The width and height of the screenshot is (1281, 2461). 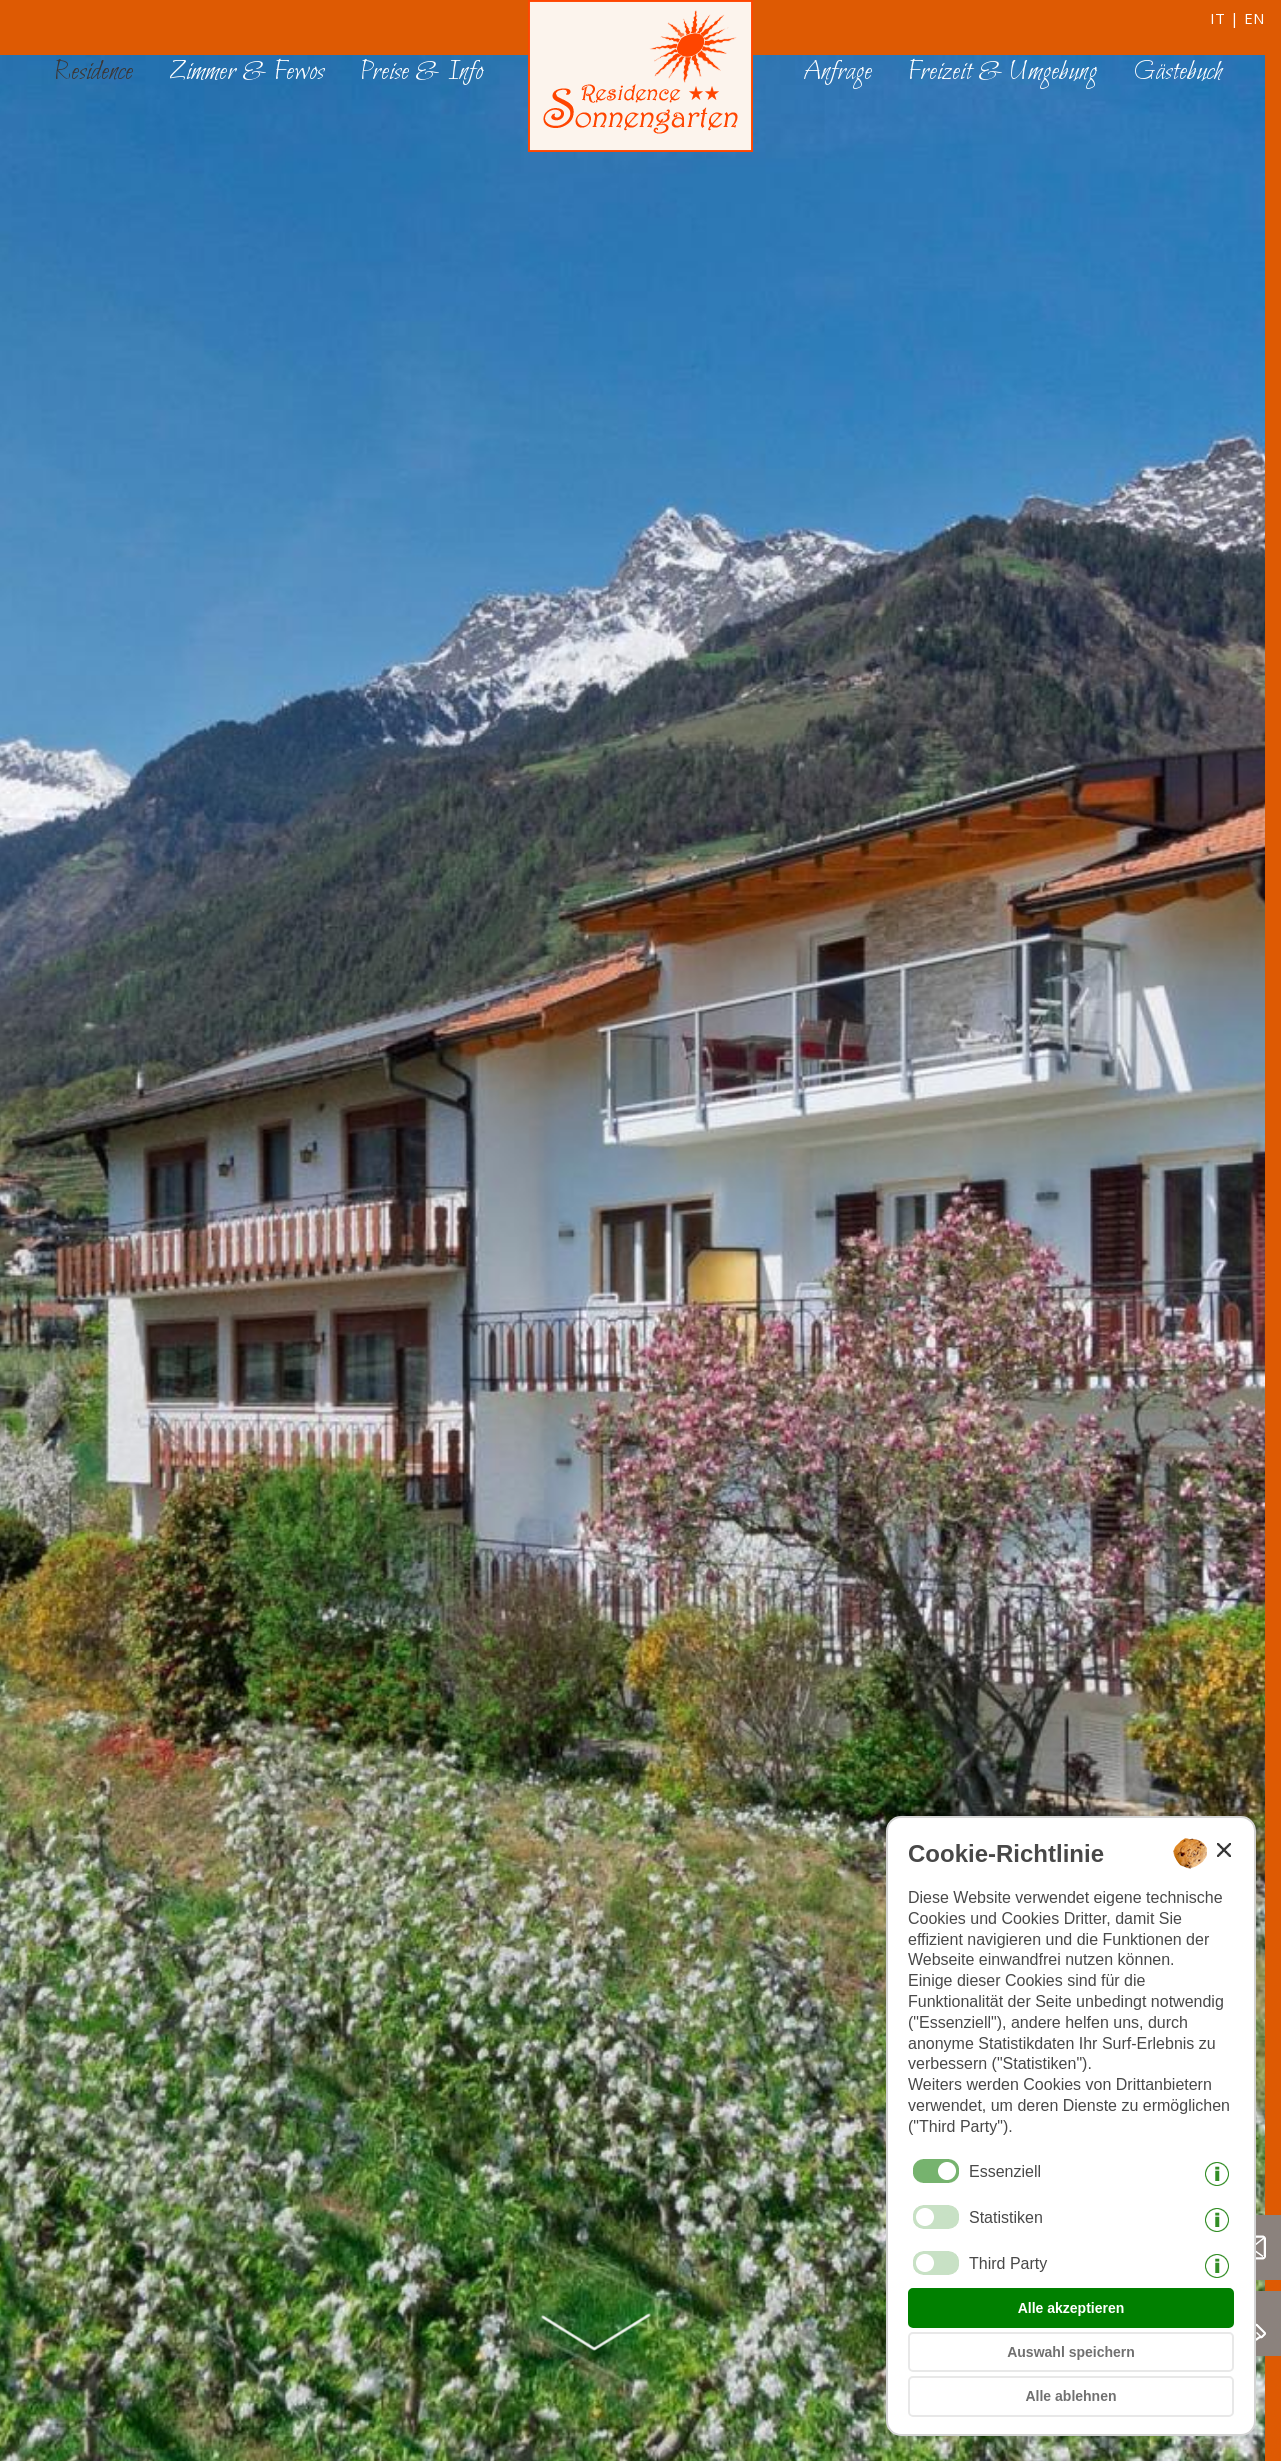 What do you see at coordinates (246, 72) in the screenshot?
I see `Zimmer & Fewos` at bounding box center [246, 72].